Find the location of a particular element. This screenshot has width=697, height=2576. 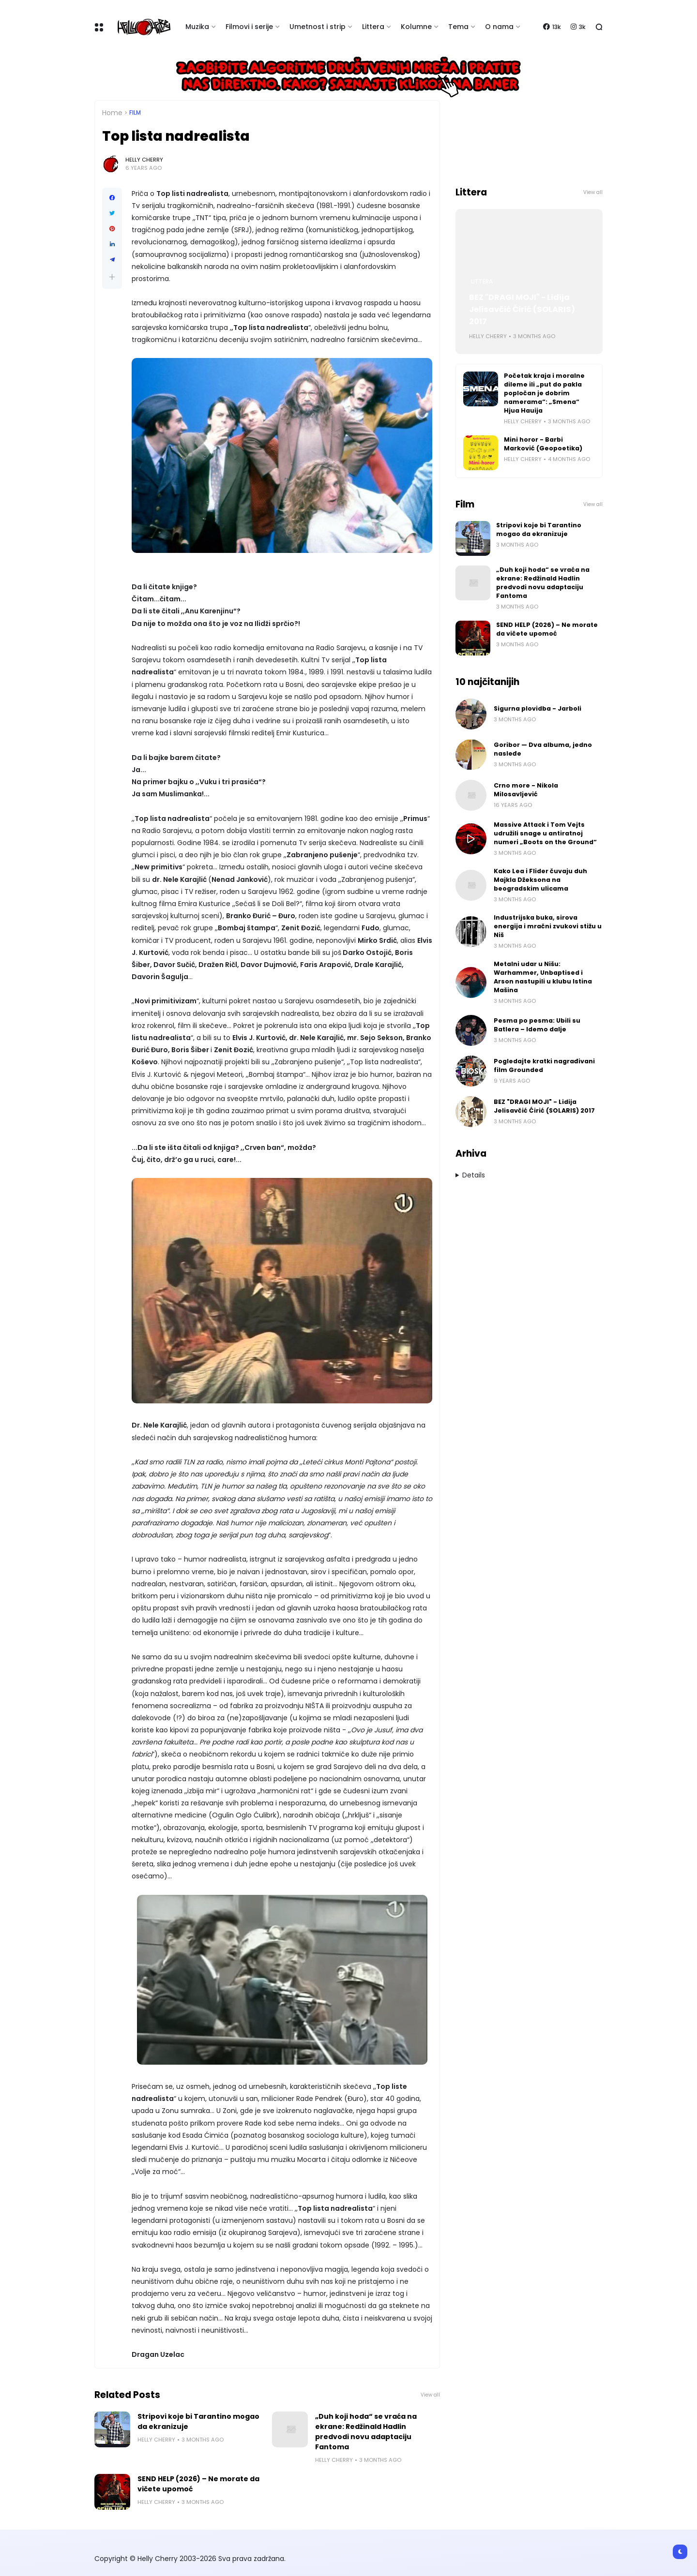

Mini horor - Barbi Marković (Geopoetika) is located at coordinates (543, 443).